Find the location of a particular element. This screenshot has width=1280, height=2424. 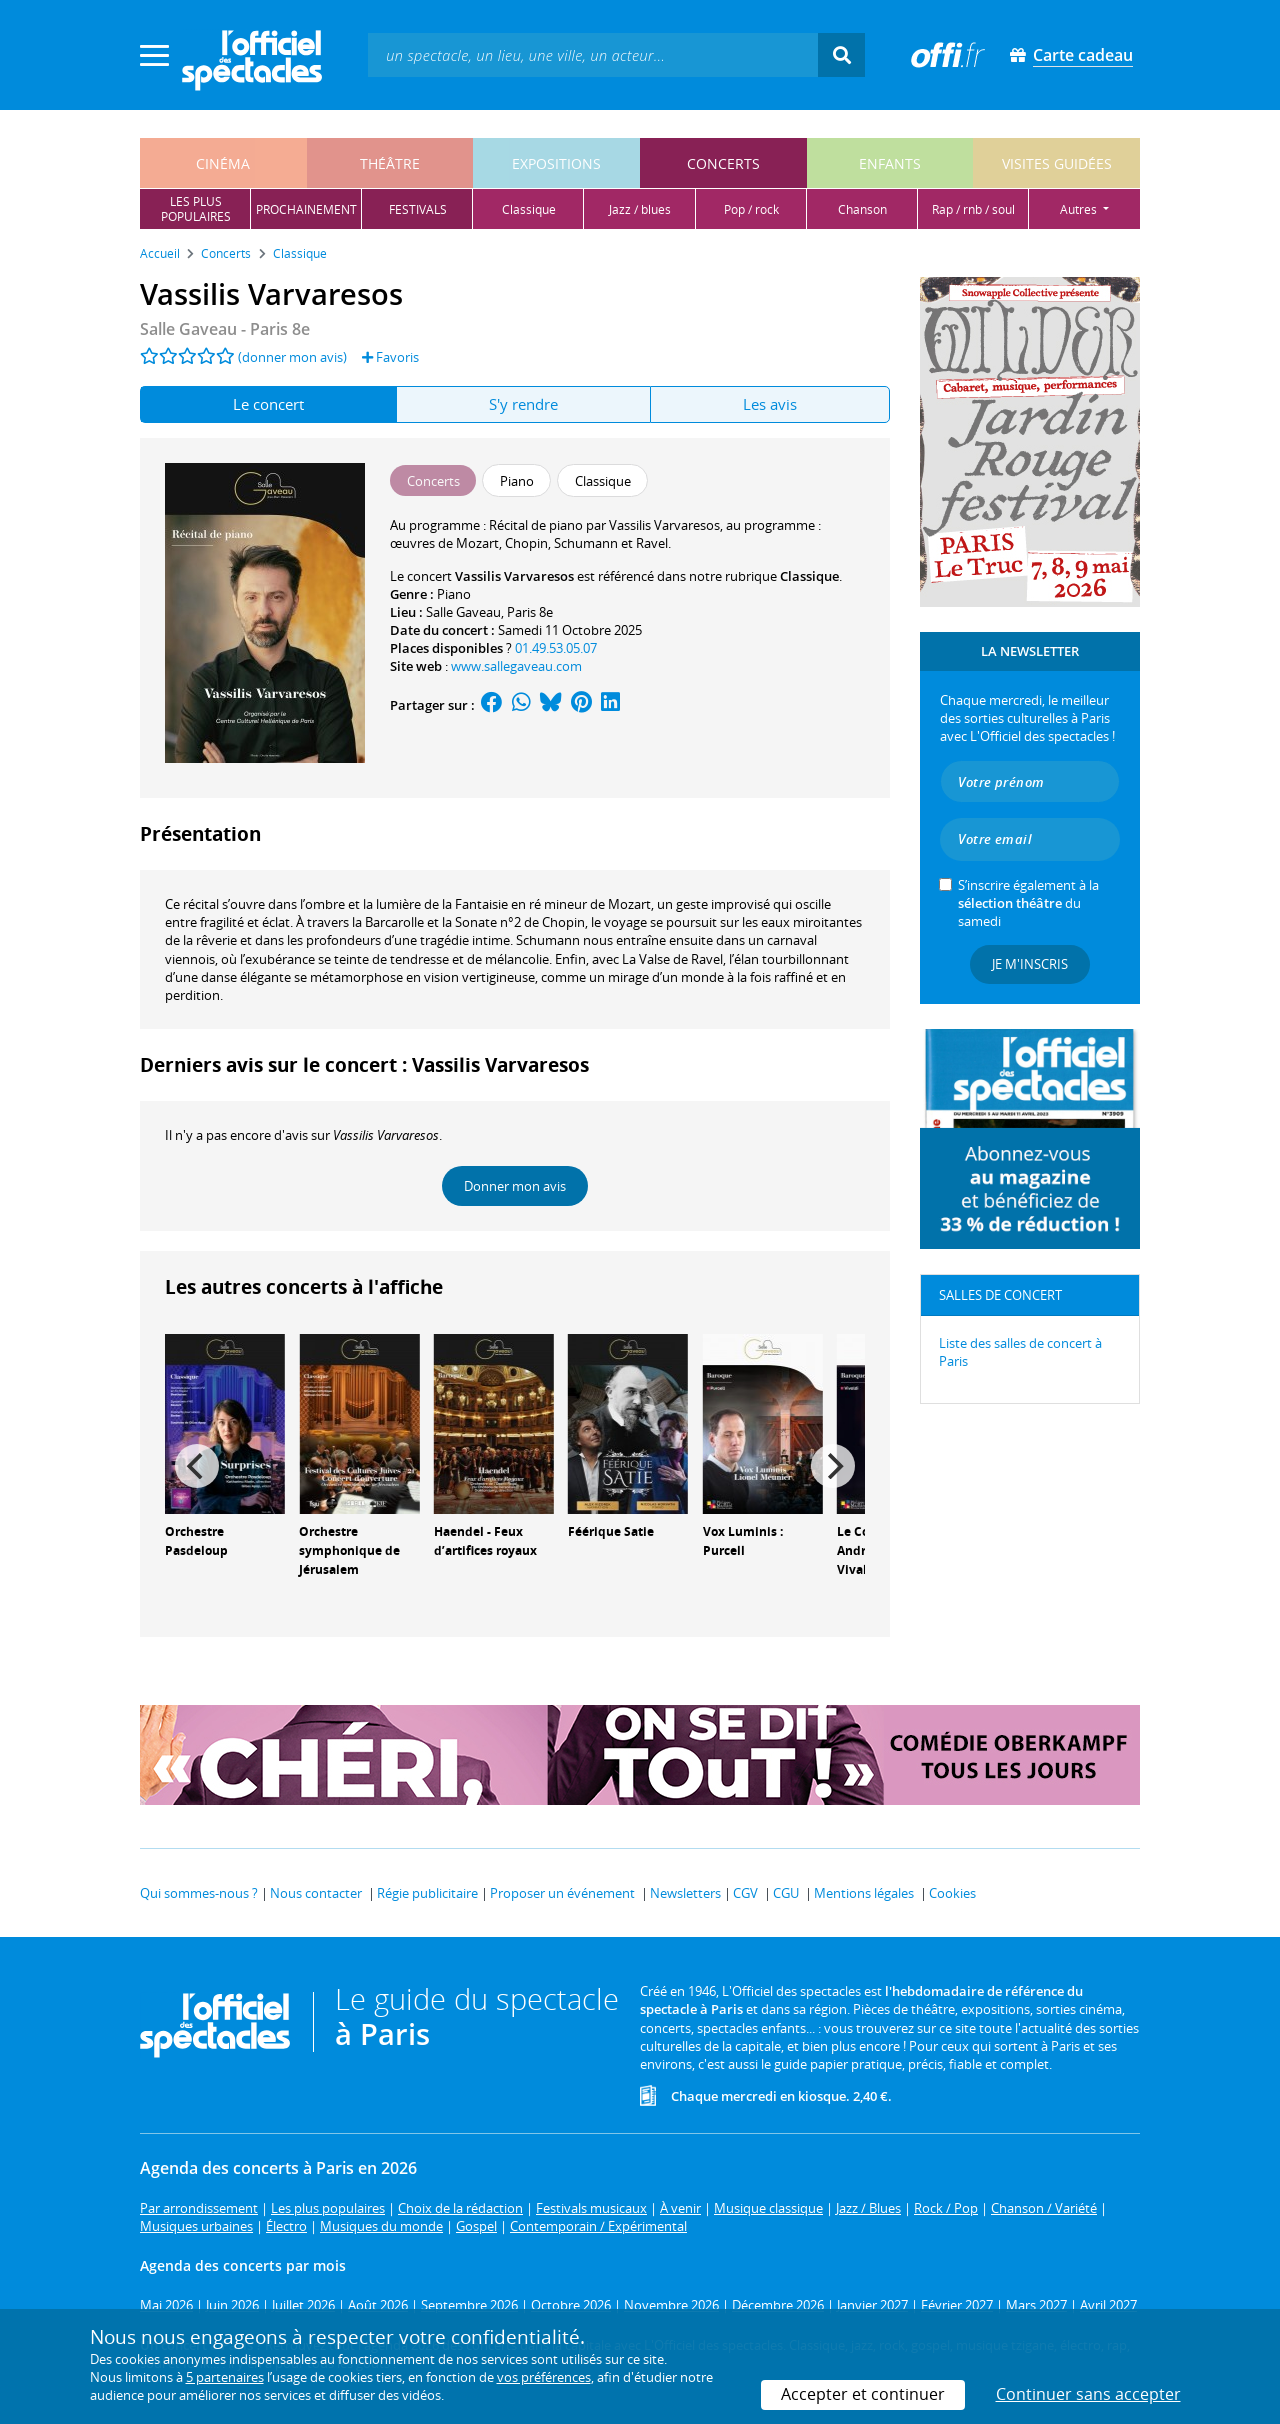

- Paris 8e is located at coordinates (225, 329).